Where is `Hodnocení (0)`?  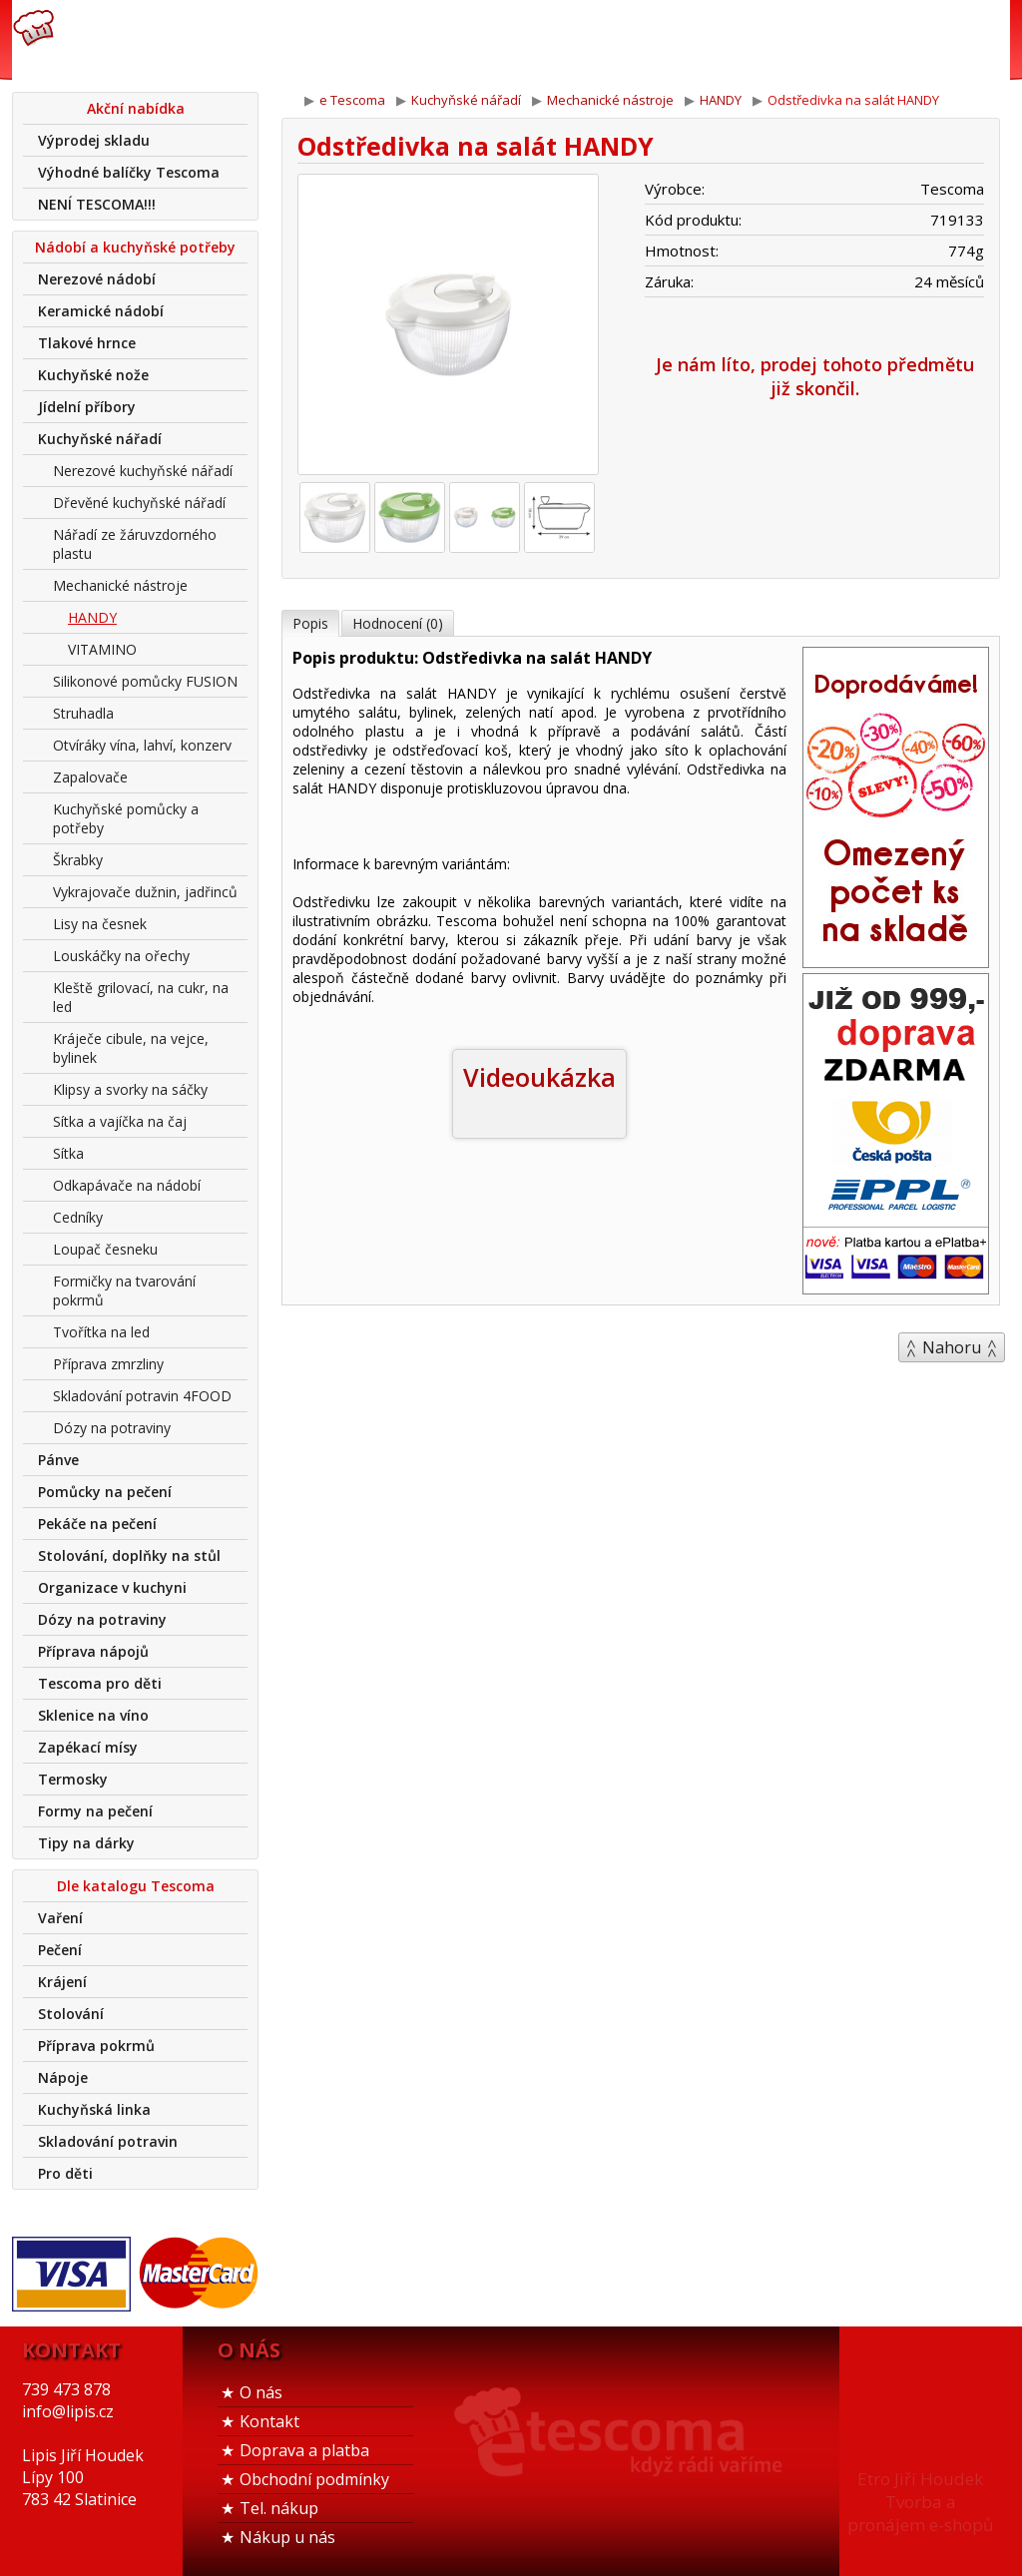
Hodnocení (0) is located at coordinates (397, 623).